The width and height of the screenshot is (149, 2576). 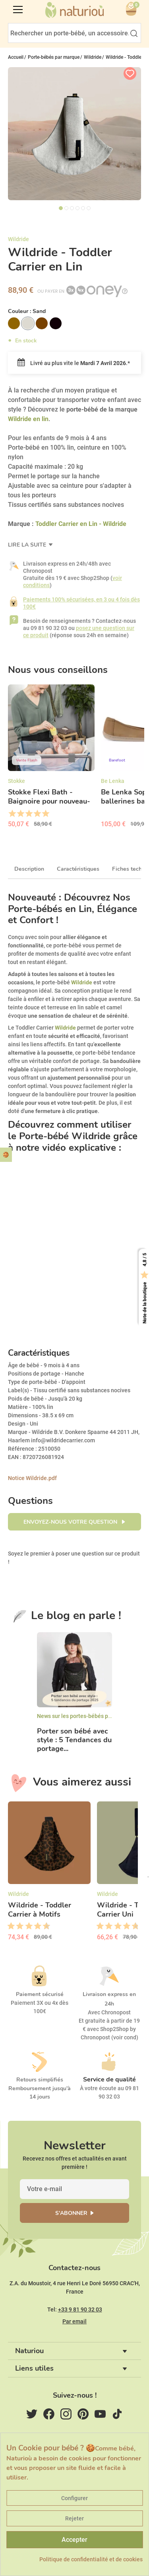 I want to click on 6 [tab], so click(x=89, y=208).